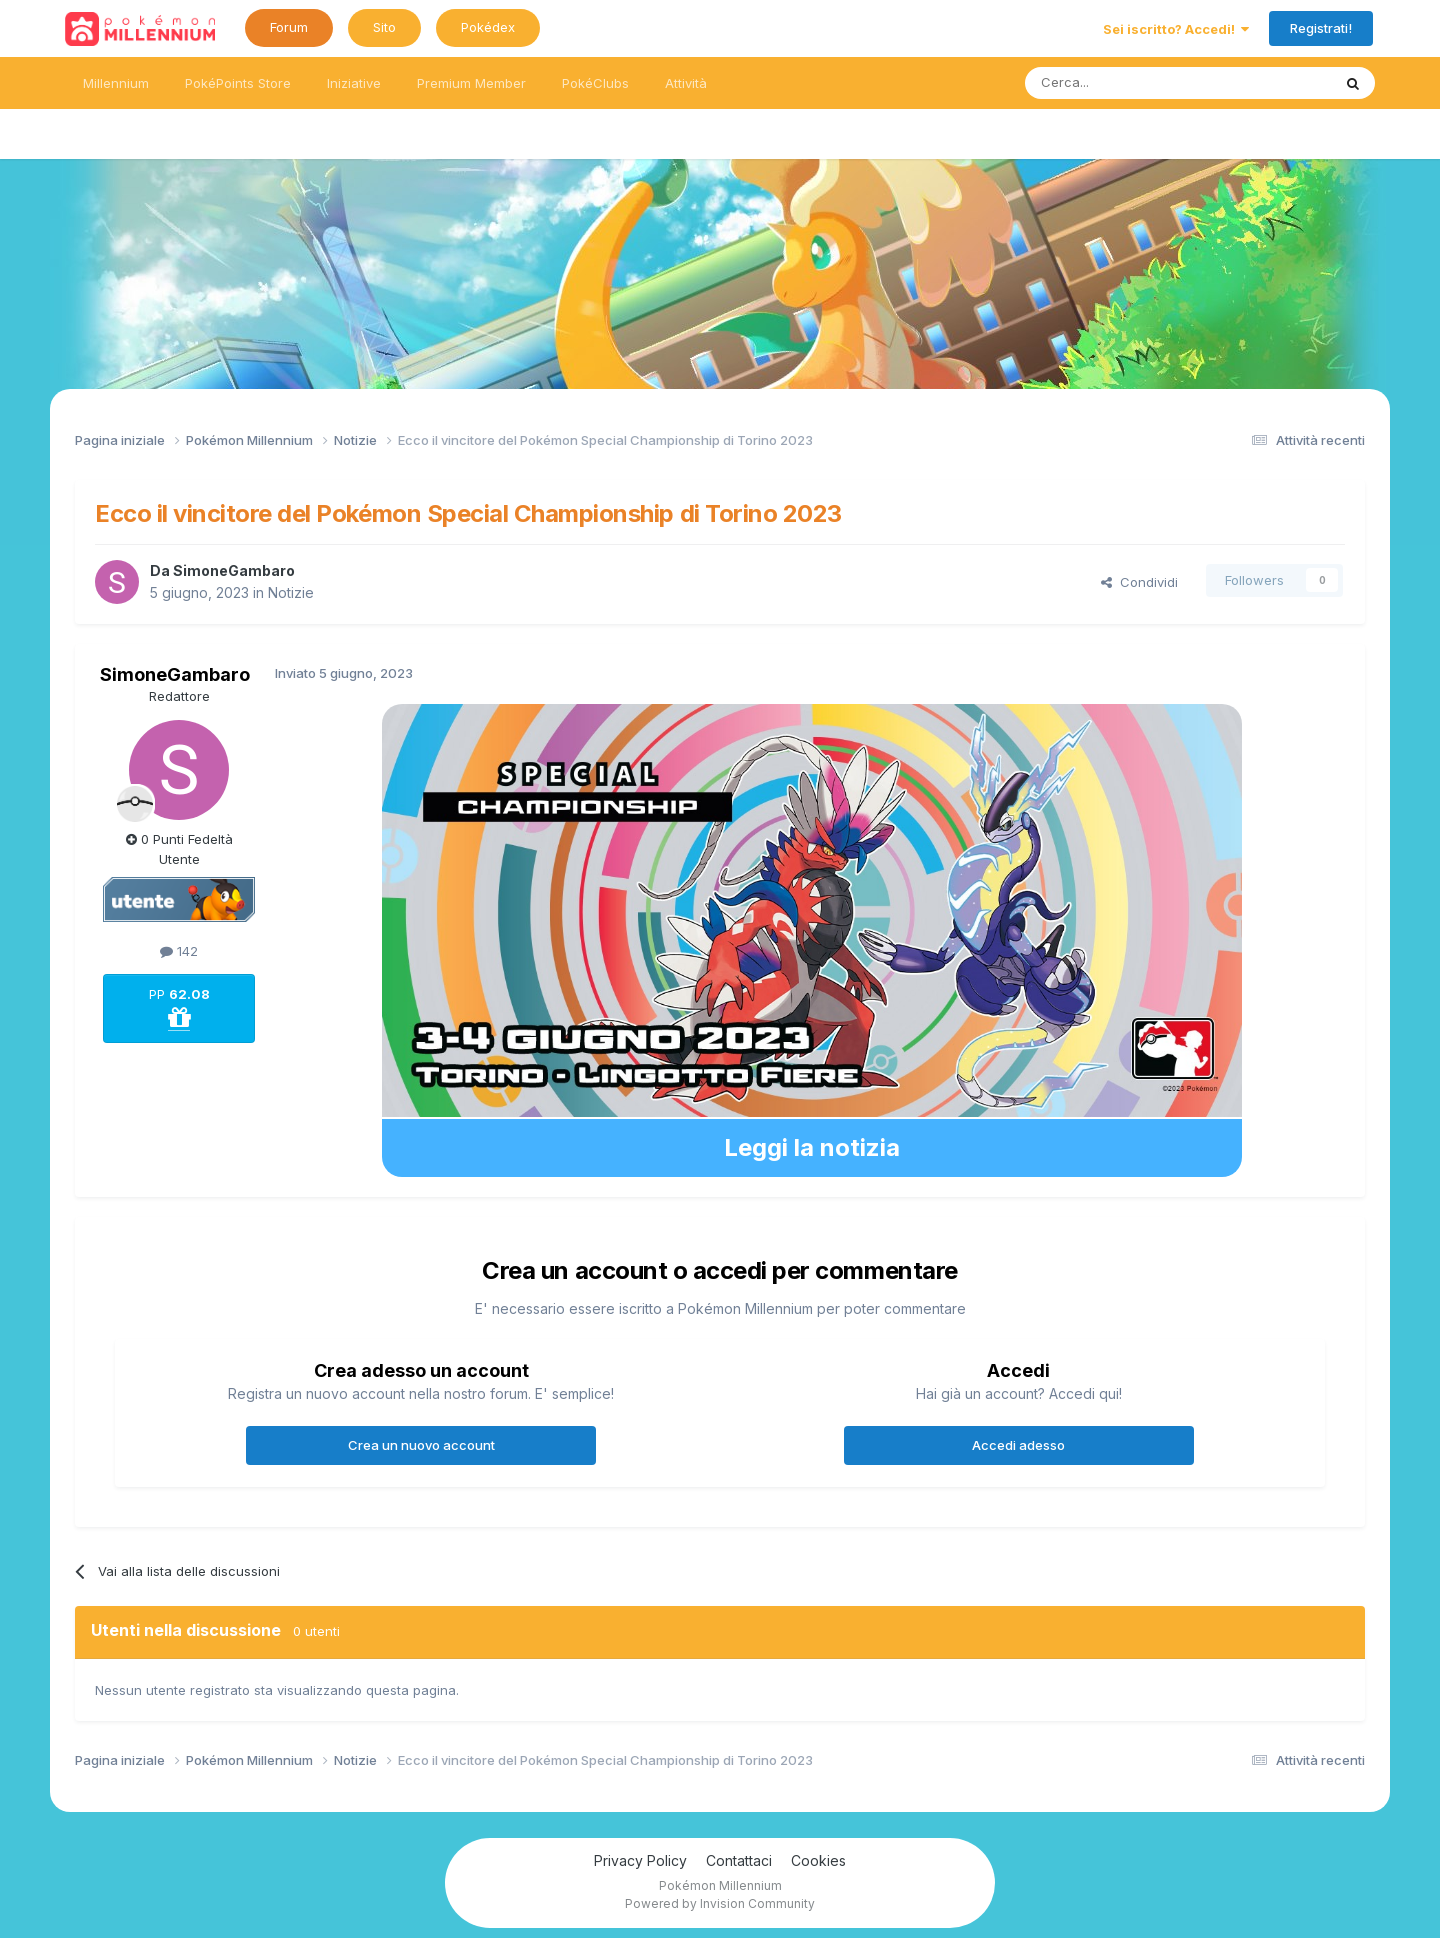 This screenshot has width=1440, height=1938. Describe the element at coordinates (720, 1903) in the screenshot. I see `Powered by Invision Community` at that location.